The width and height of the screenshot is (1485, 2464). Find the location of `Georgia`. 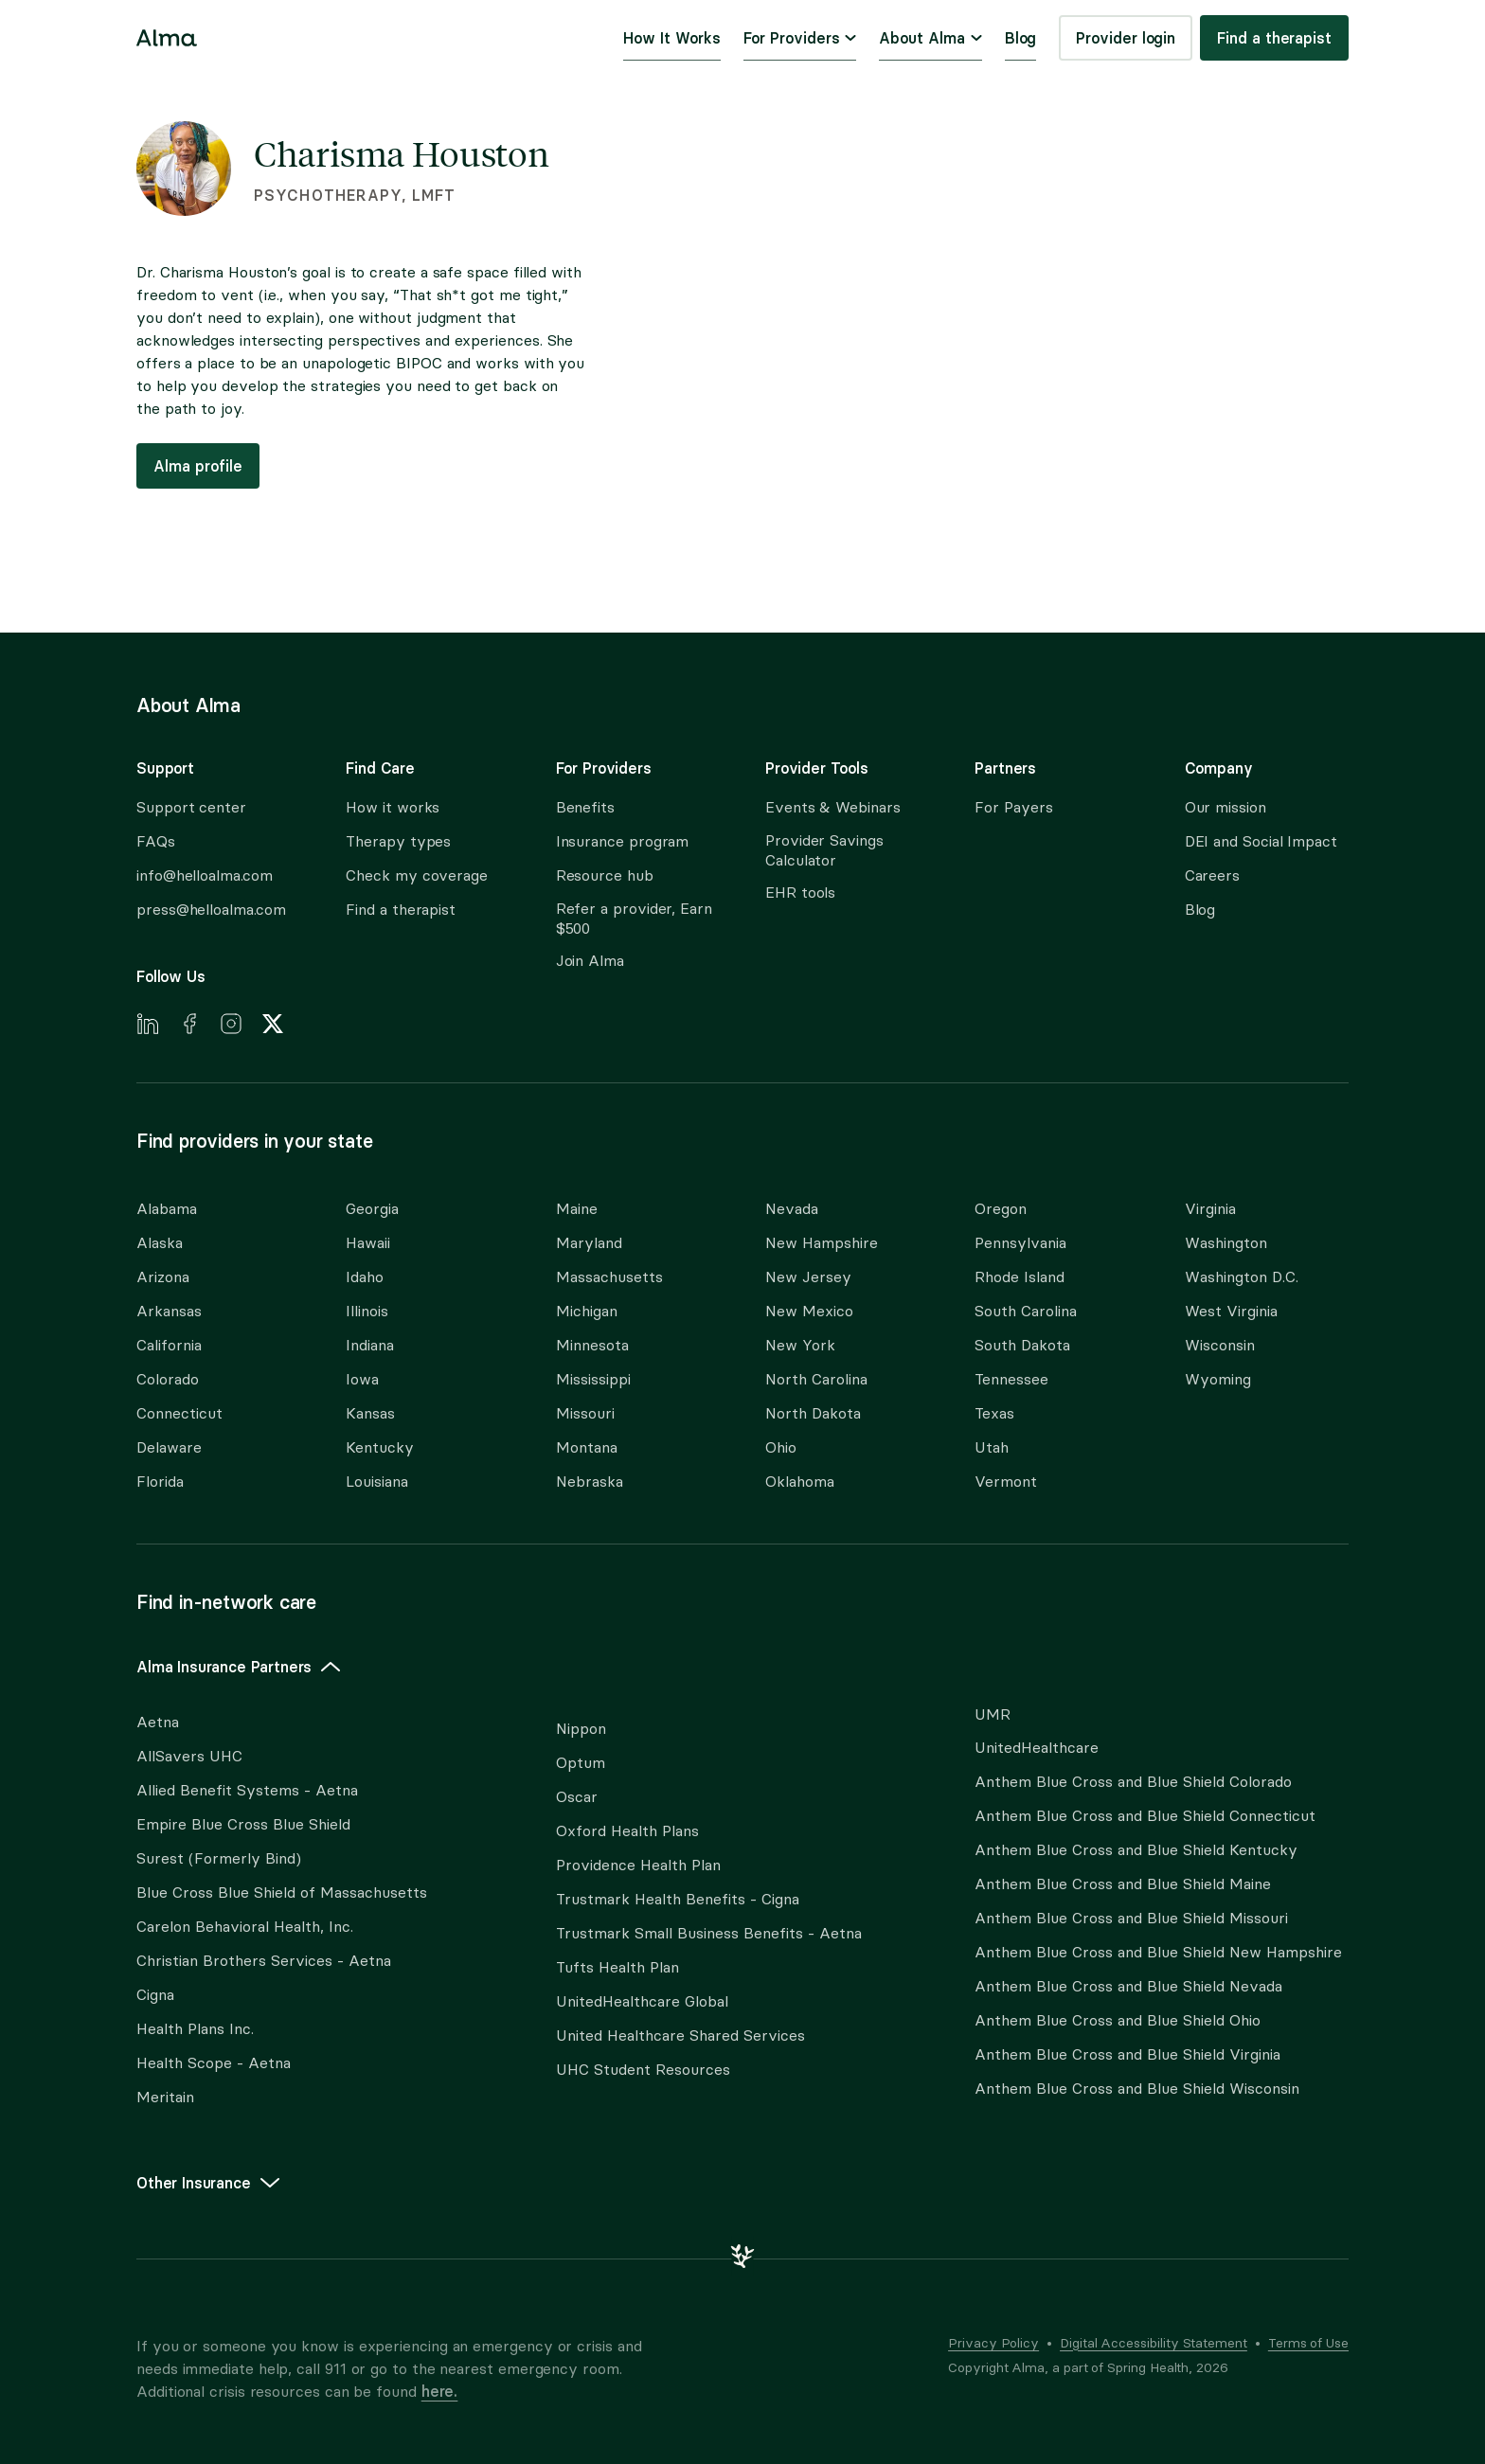

Georgia is located at coordinates (372, 1209).